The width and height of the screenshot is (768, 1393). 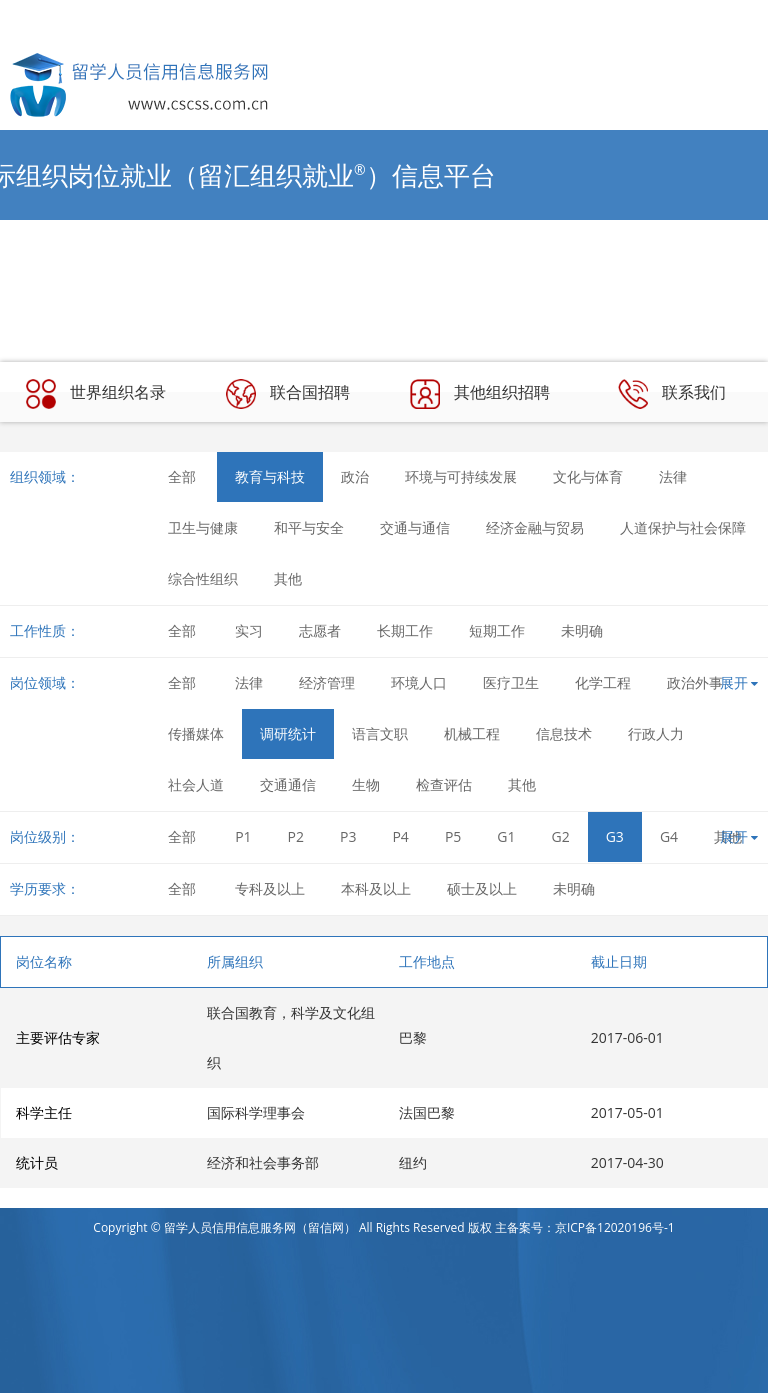 I want to click on 志愿者, so click(x=320, y=630).